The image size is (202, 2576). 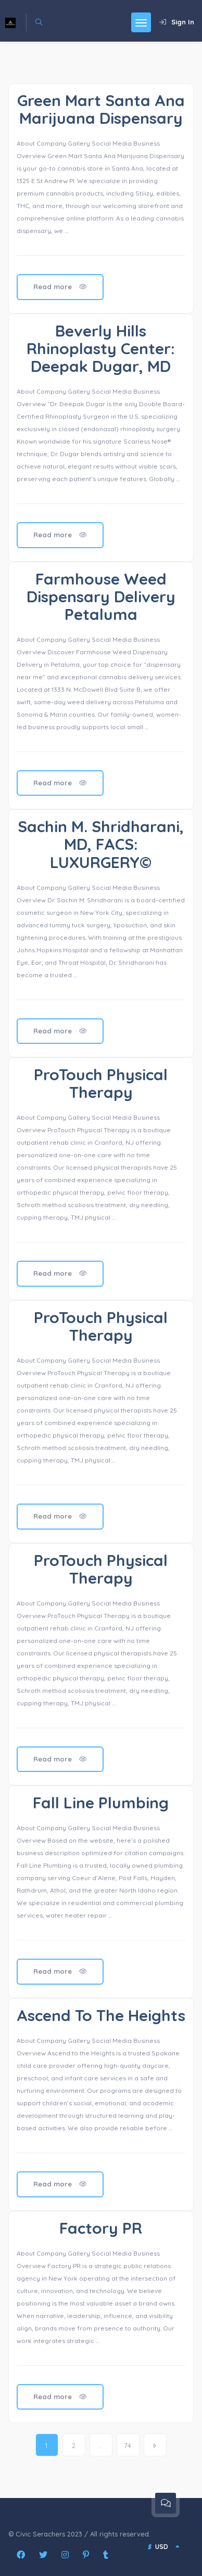 I want to click on Fall Line Plumbing, so click(x=101, y=1803).